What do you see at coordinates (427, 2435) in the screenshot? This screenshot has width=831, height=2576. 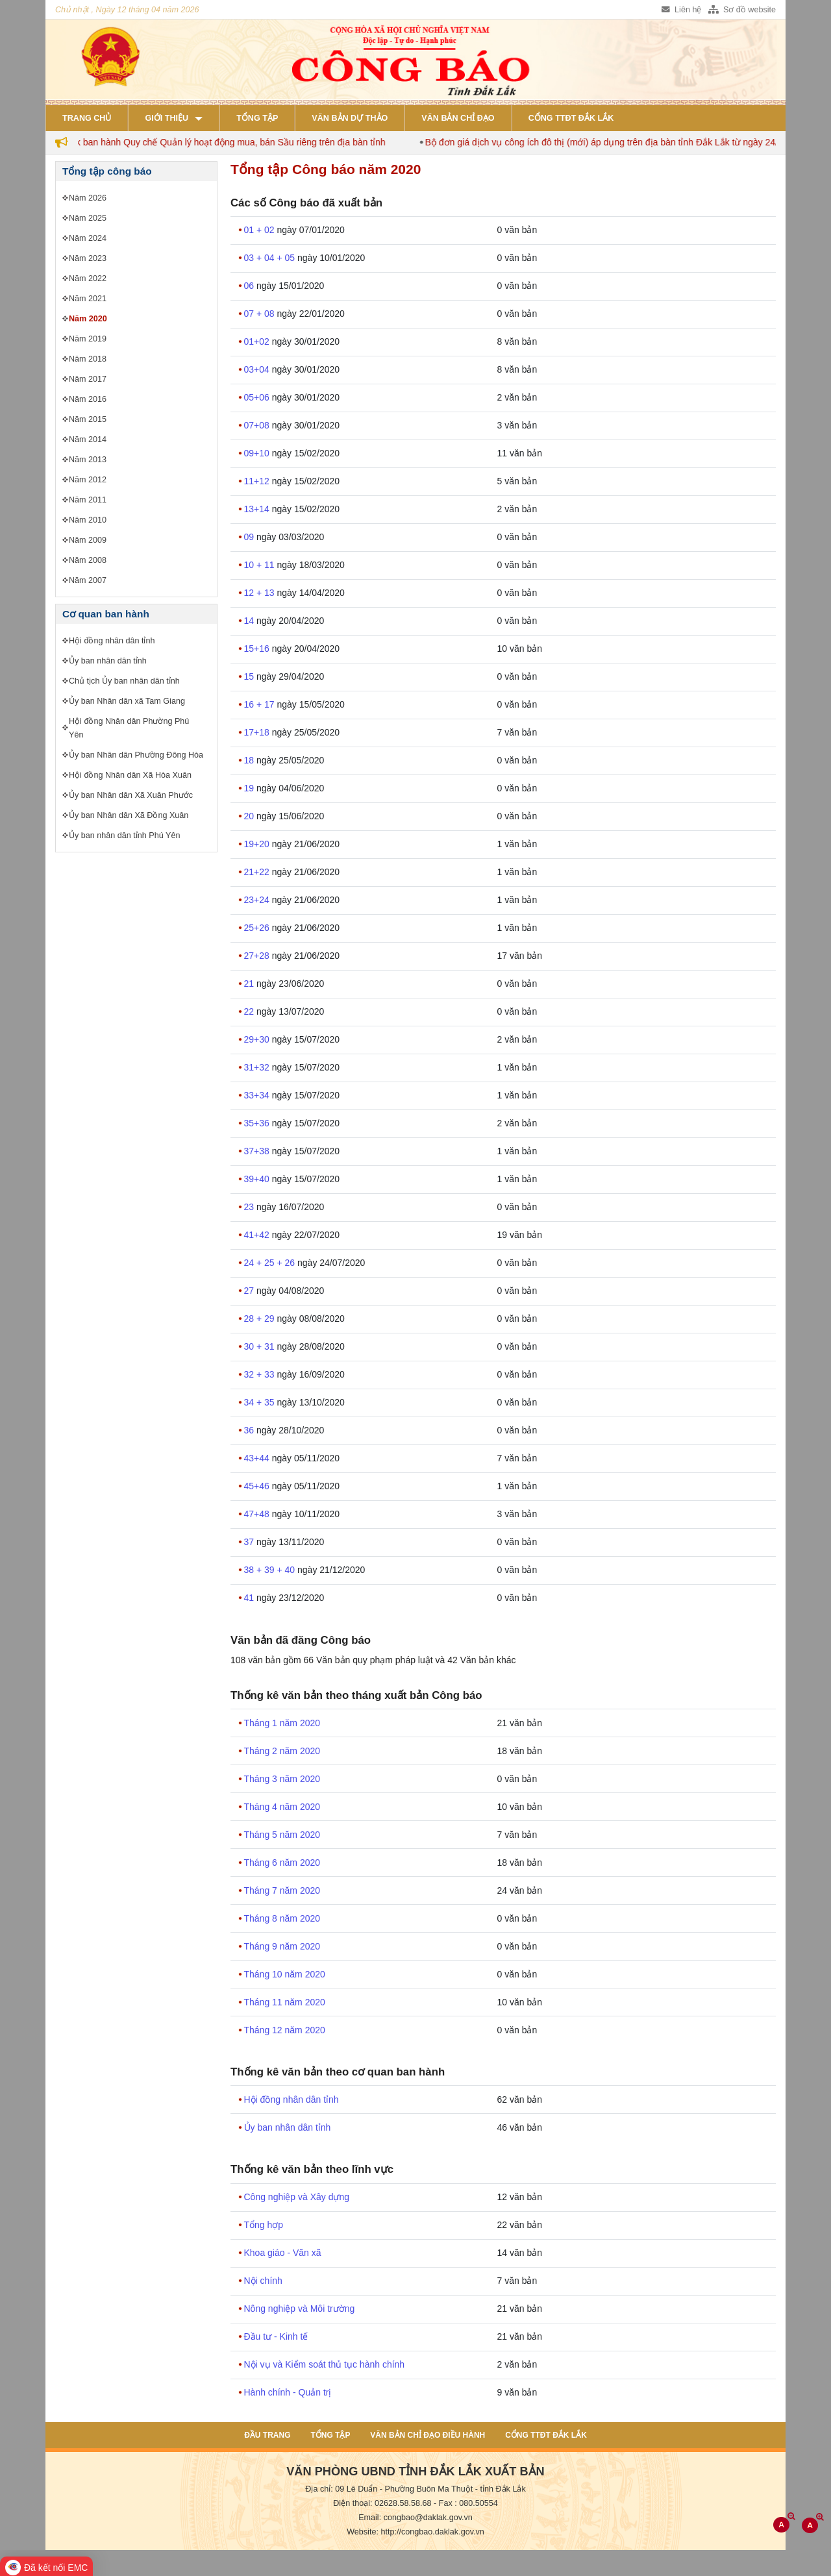 I see `Văn bản chỉ đạo điều hành` at bounding box center [427, 2435].